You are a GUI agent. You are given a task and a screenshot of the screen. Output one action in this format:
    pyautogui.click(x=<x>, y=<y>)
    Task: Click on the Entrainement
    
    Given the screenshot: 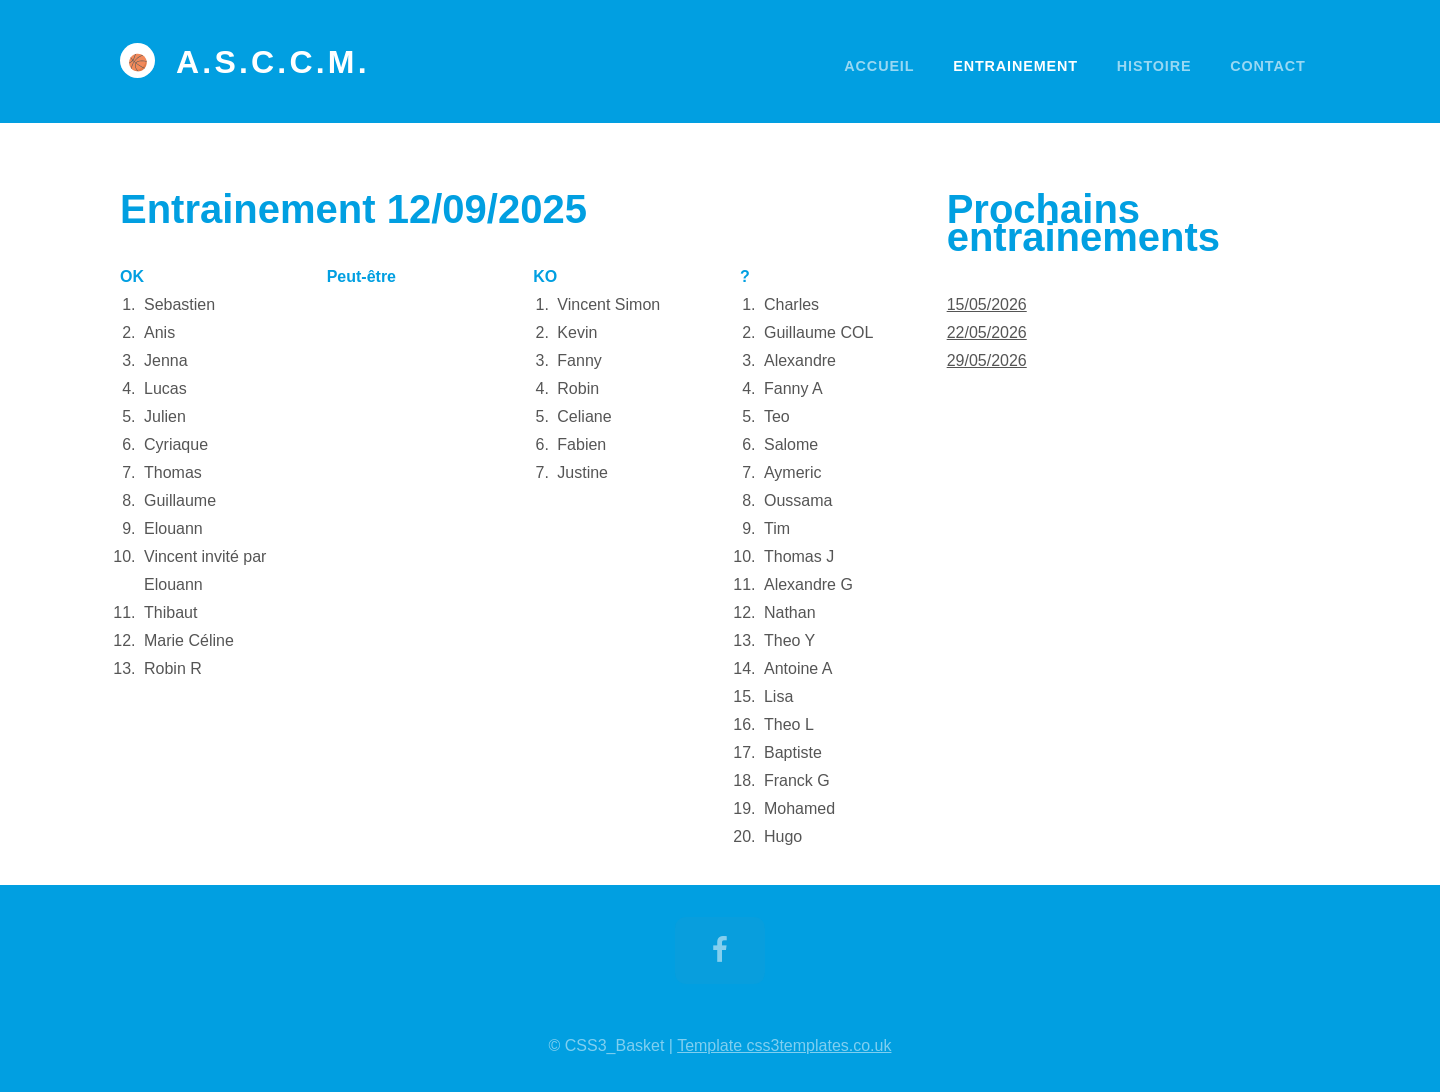 What is the action you would take?
    pyautogui.click(x=1015, y=66)
    